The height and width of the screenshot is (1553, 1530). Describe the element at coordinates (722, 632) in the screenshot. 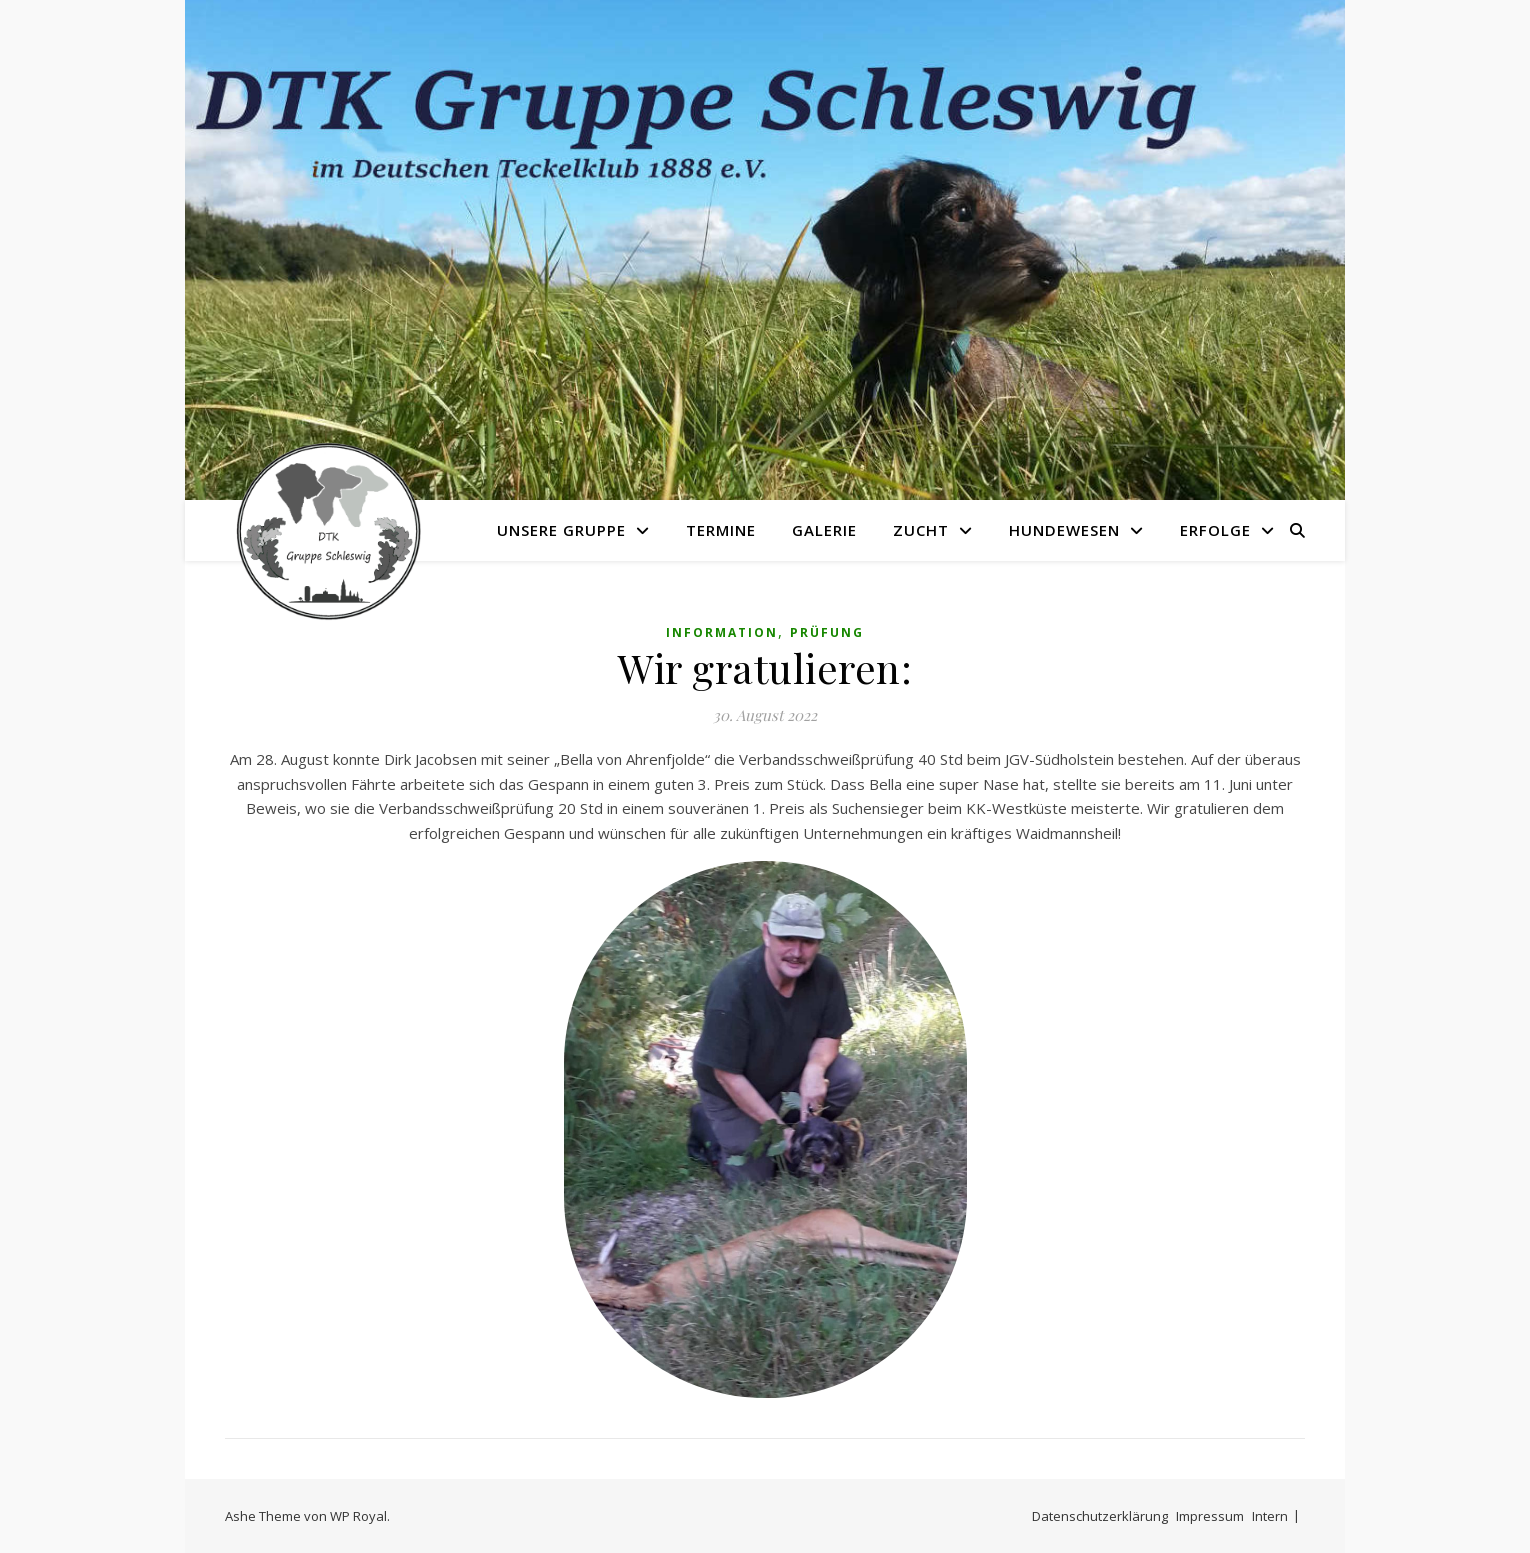

I see `Information` at that location.